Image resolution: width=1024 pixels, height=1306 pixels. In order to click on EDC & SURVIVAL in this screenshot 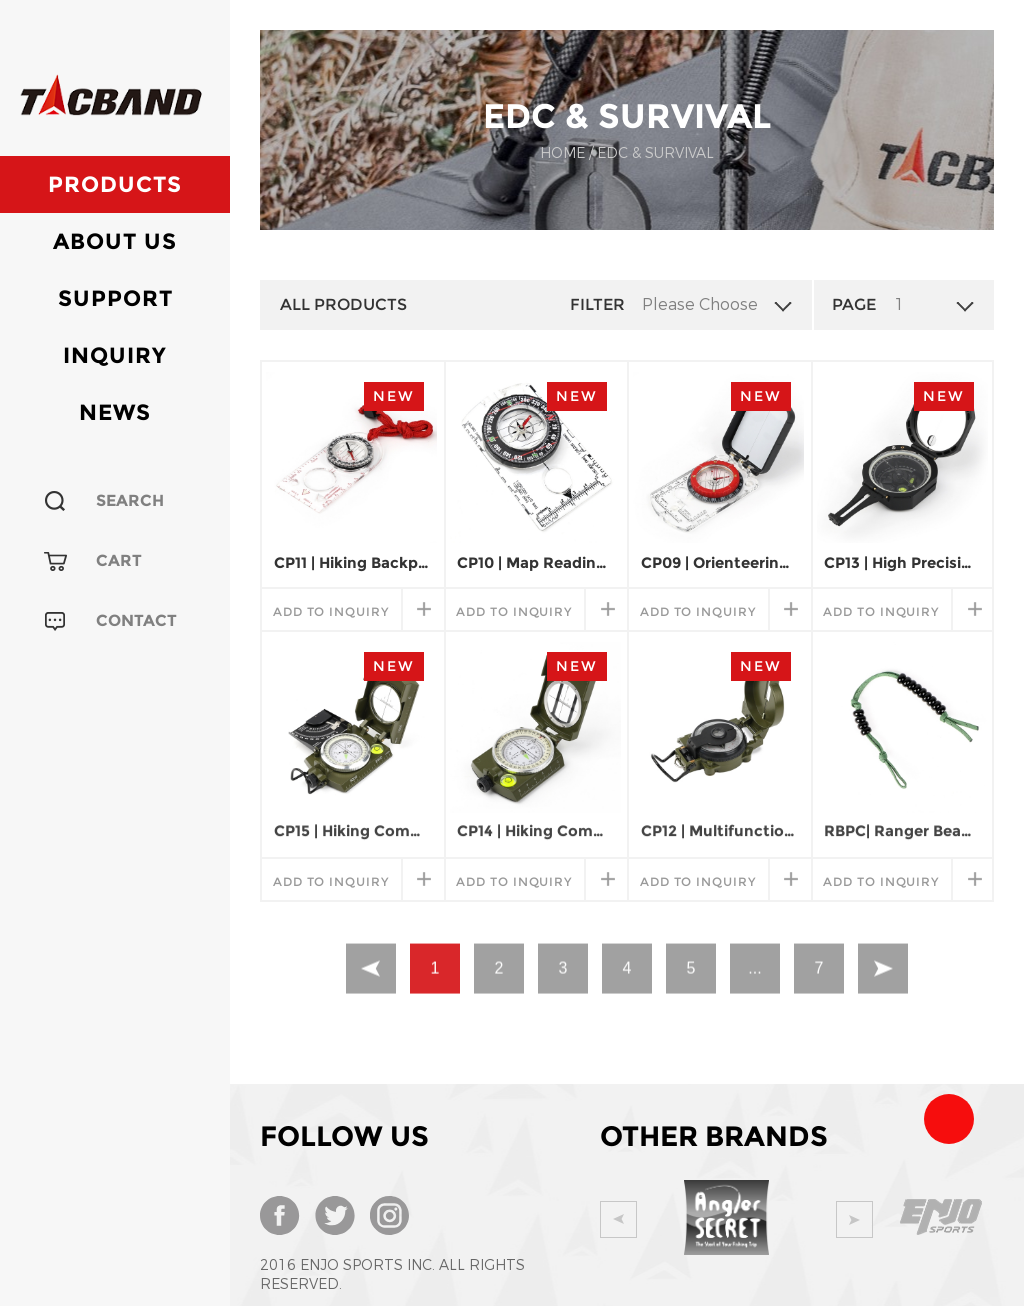, I will do `click(655, 153)`.